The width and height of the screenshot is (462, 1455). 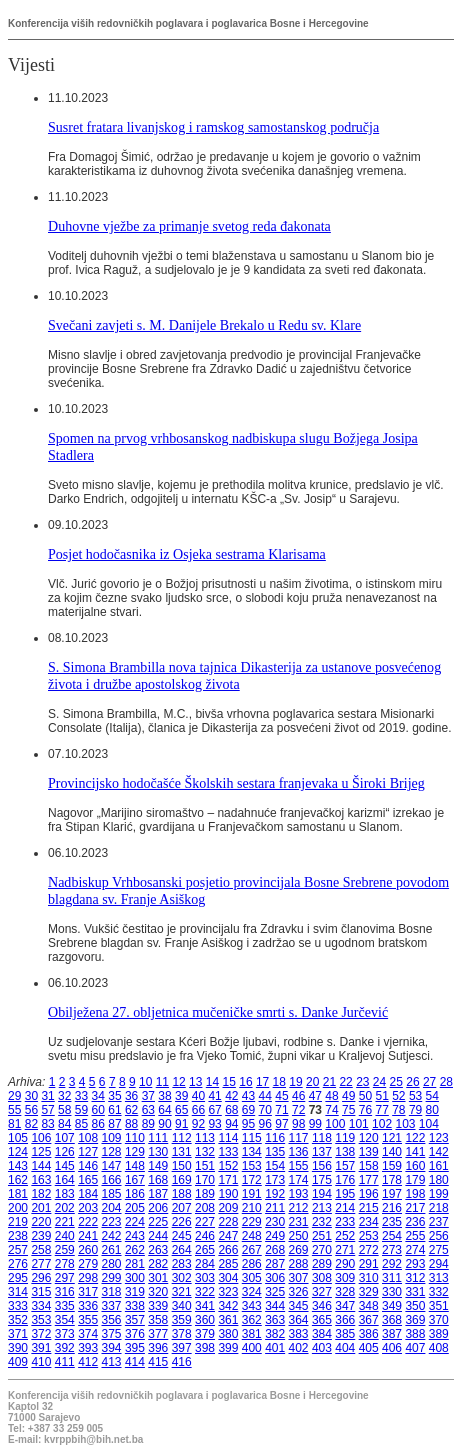 I want to click on 393, so click(x=88, y=1348).